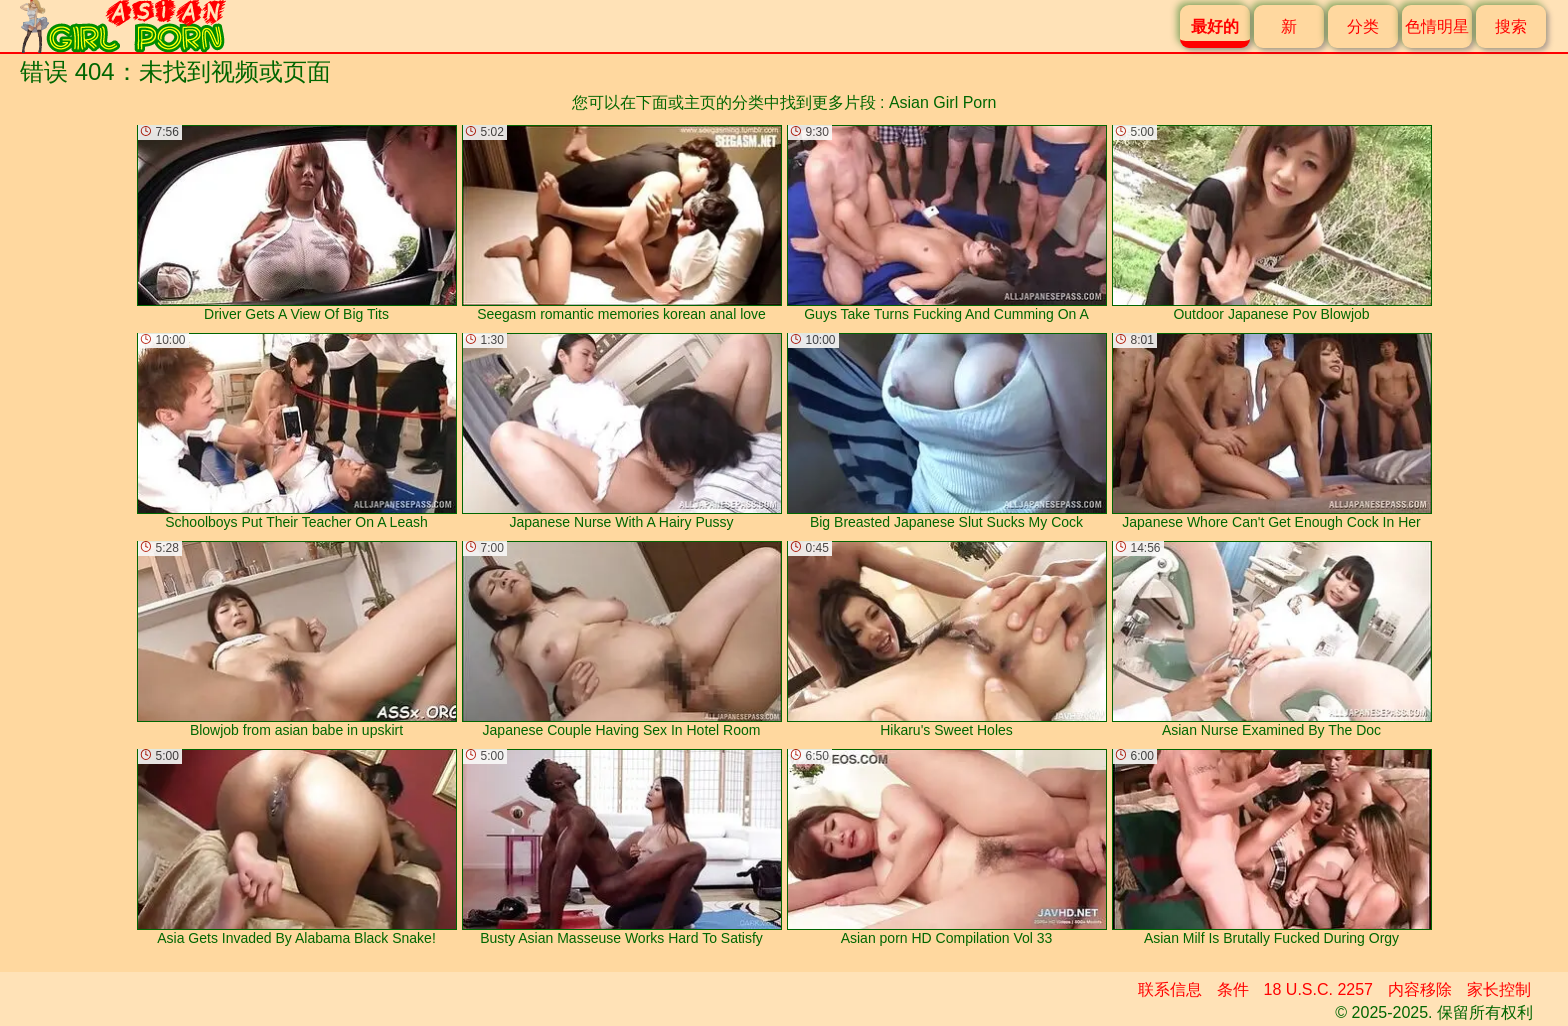 The height and width of the screenshot is (1026, 1568). I want to click on 家长控制, so click(1499, 989).